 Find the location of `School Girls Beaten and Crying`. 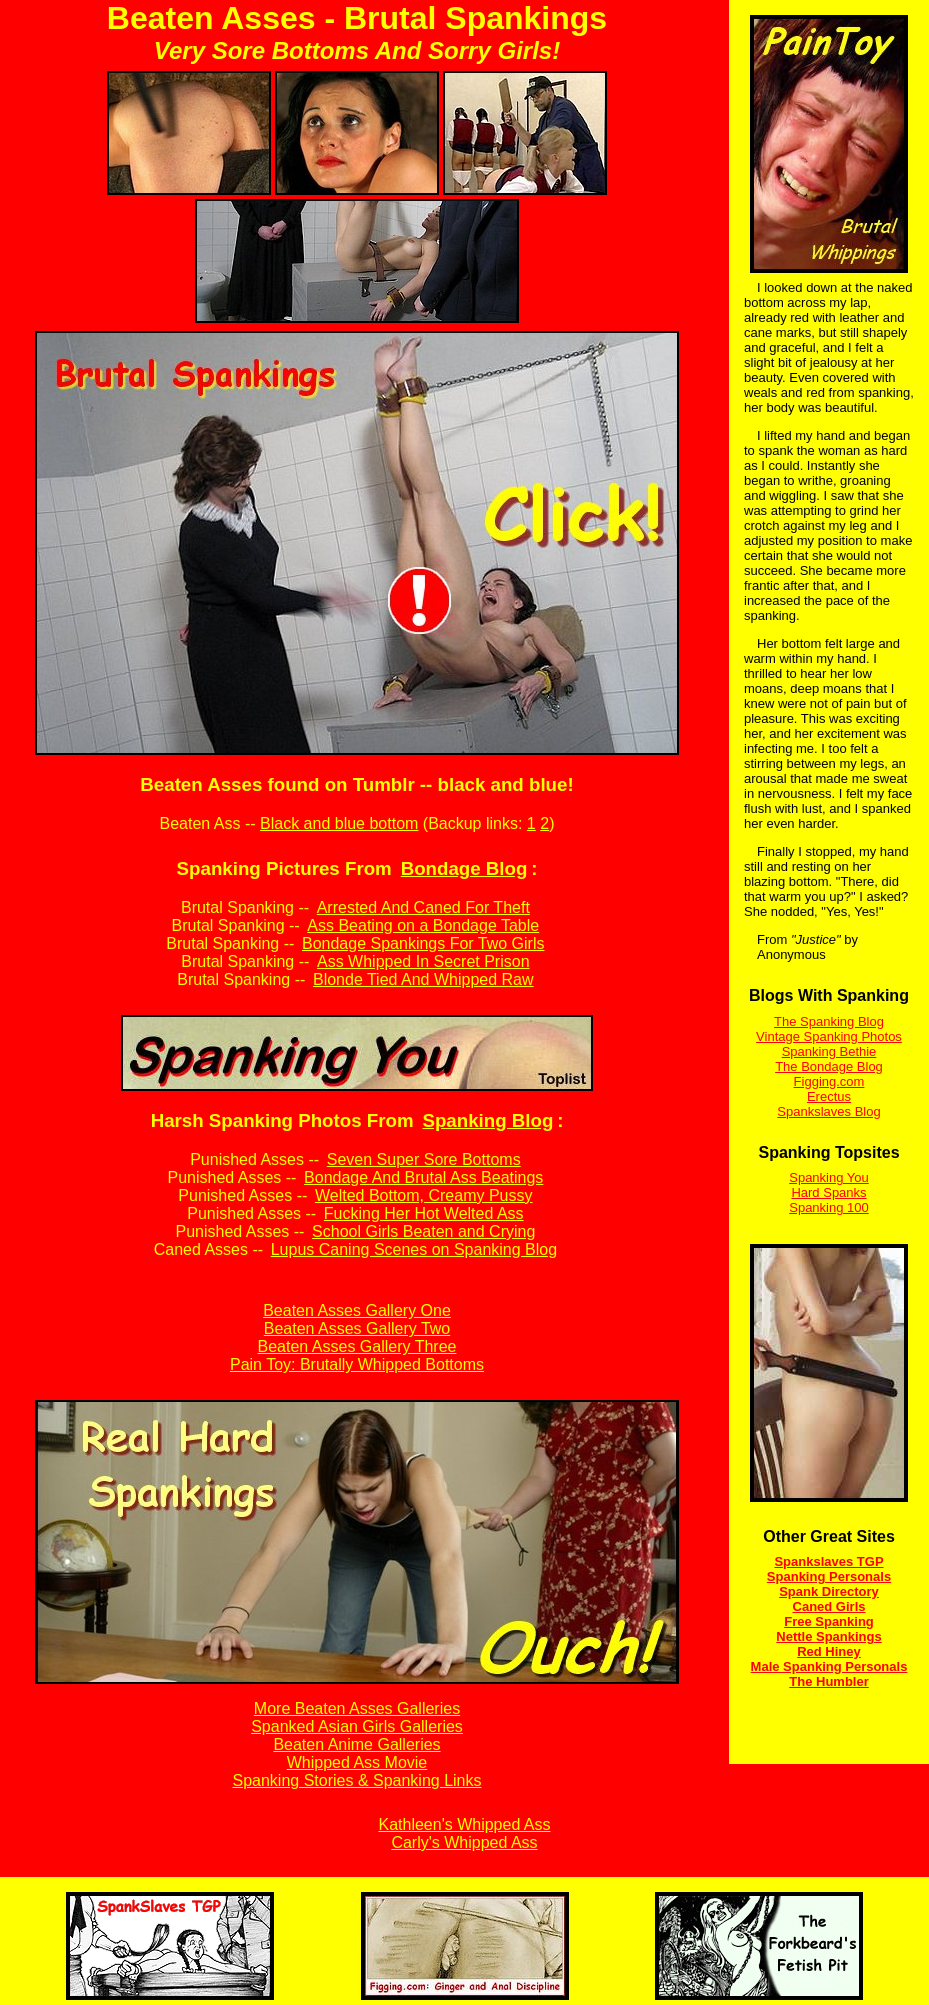

School Girls Beaten and Crying is located at coordinates (423, 1231).